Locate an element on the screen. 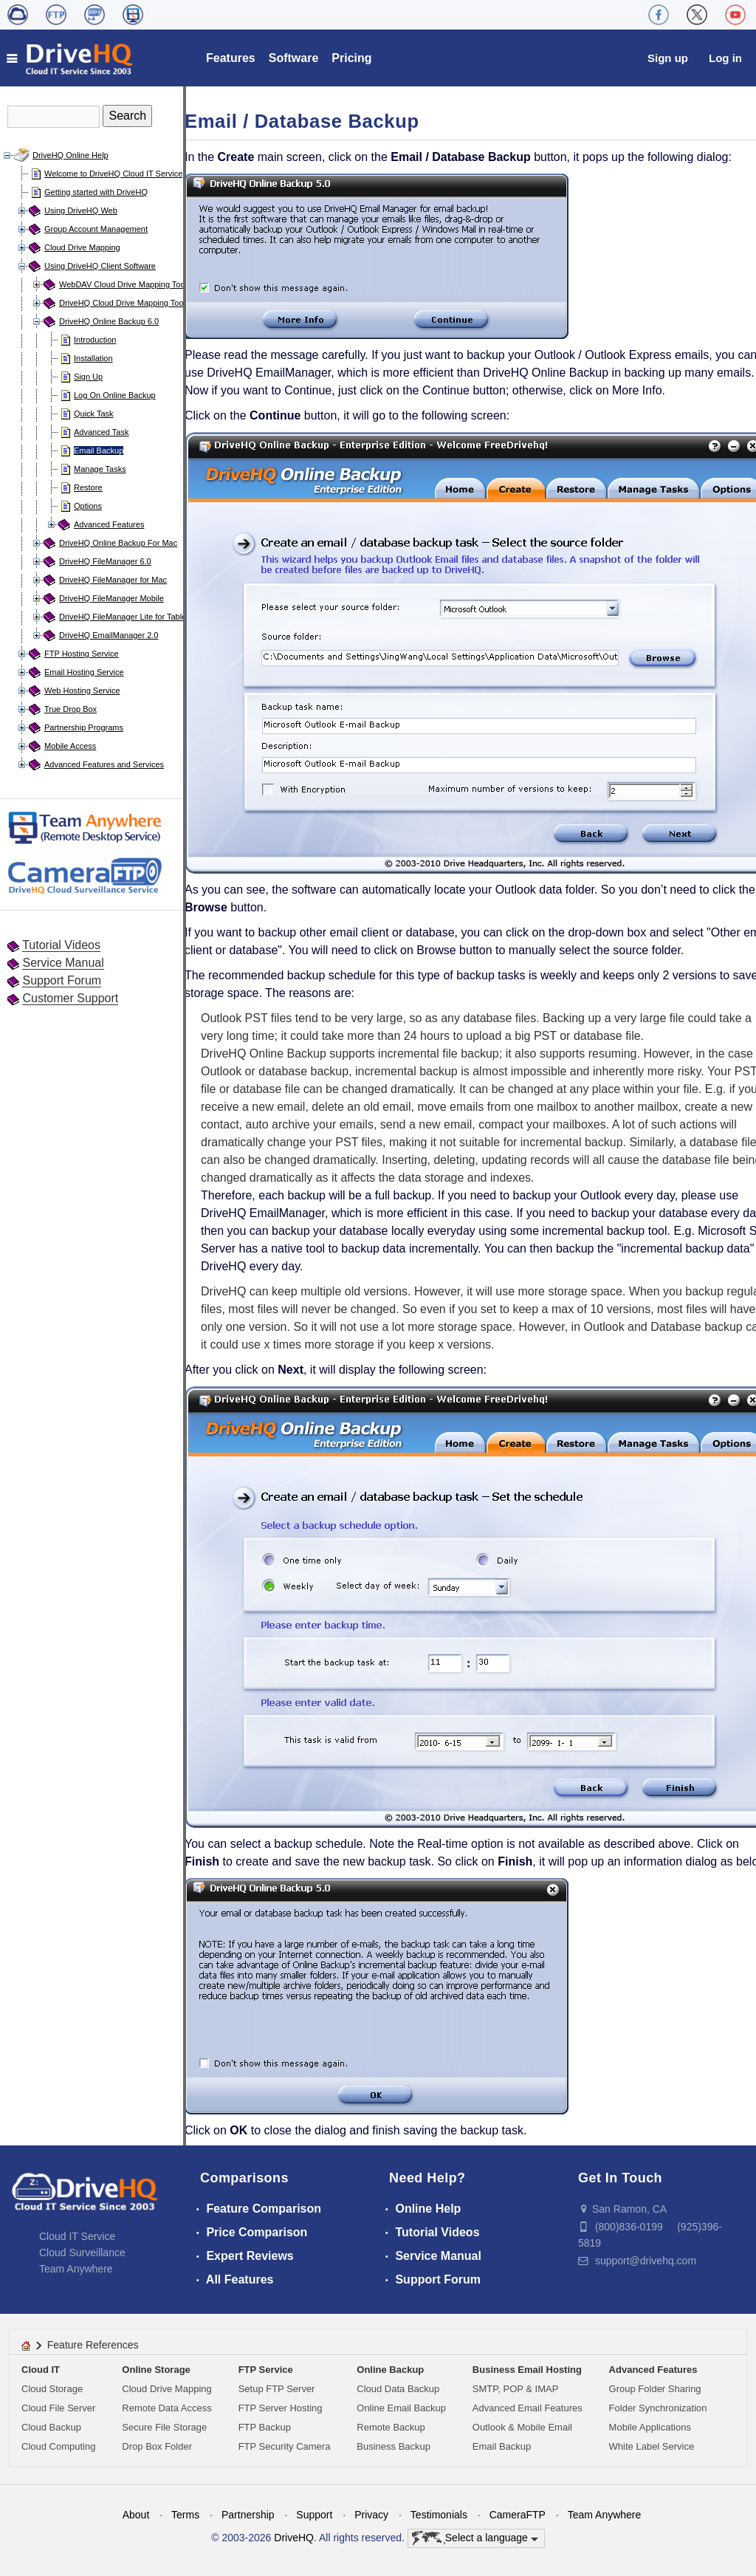  Support Forum is located at coordinates (61, 980).